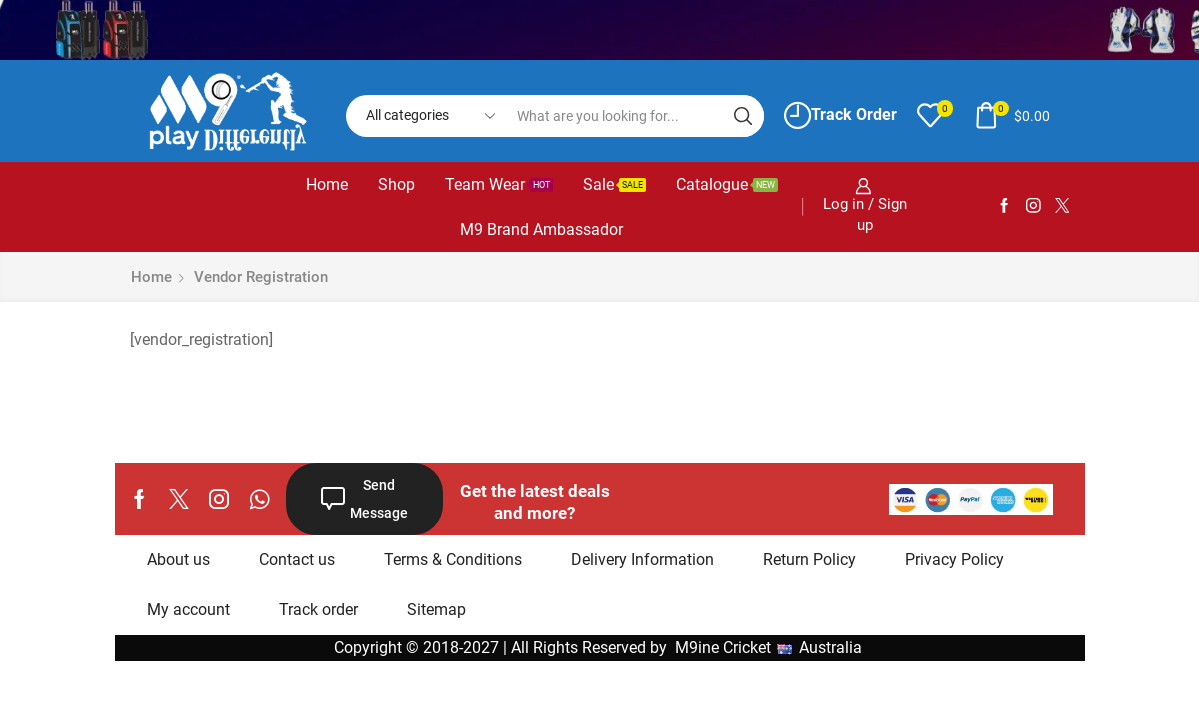 The width and height of the screenshot is (1199, 720). What do you see at coordinates (499, 184) in the screenshot?
I see `Team Wear` at bounding box center [499, 184].